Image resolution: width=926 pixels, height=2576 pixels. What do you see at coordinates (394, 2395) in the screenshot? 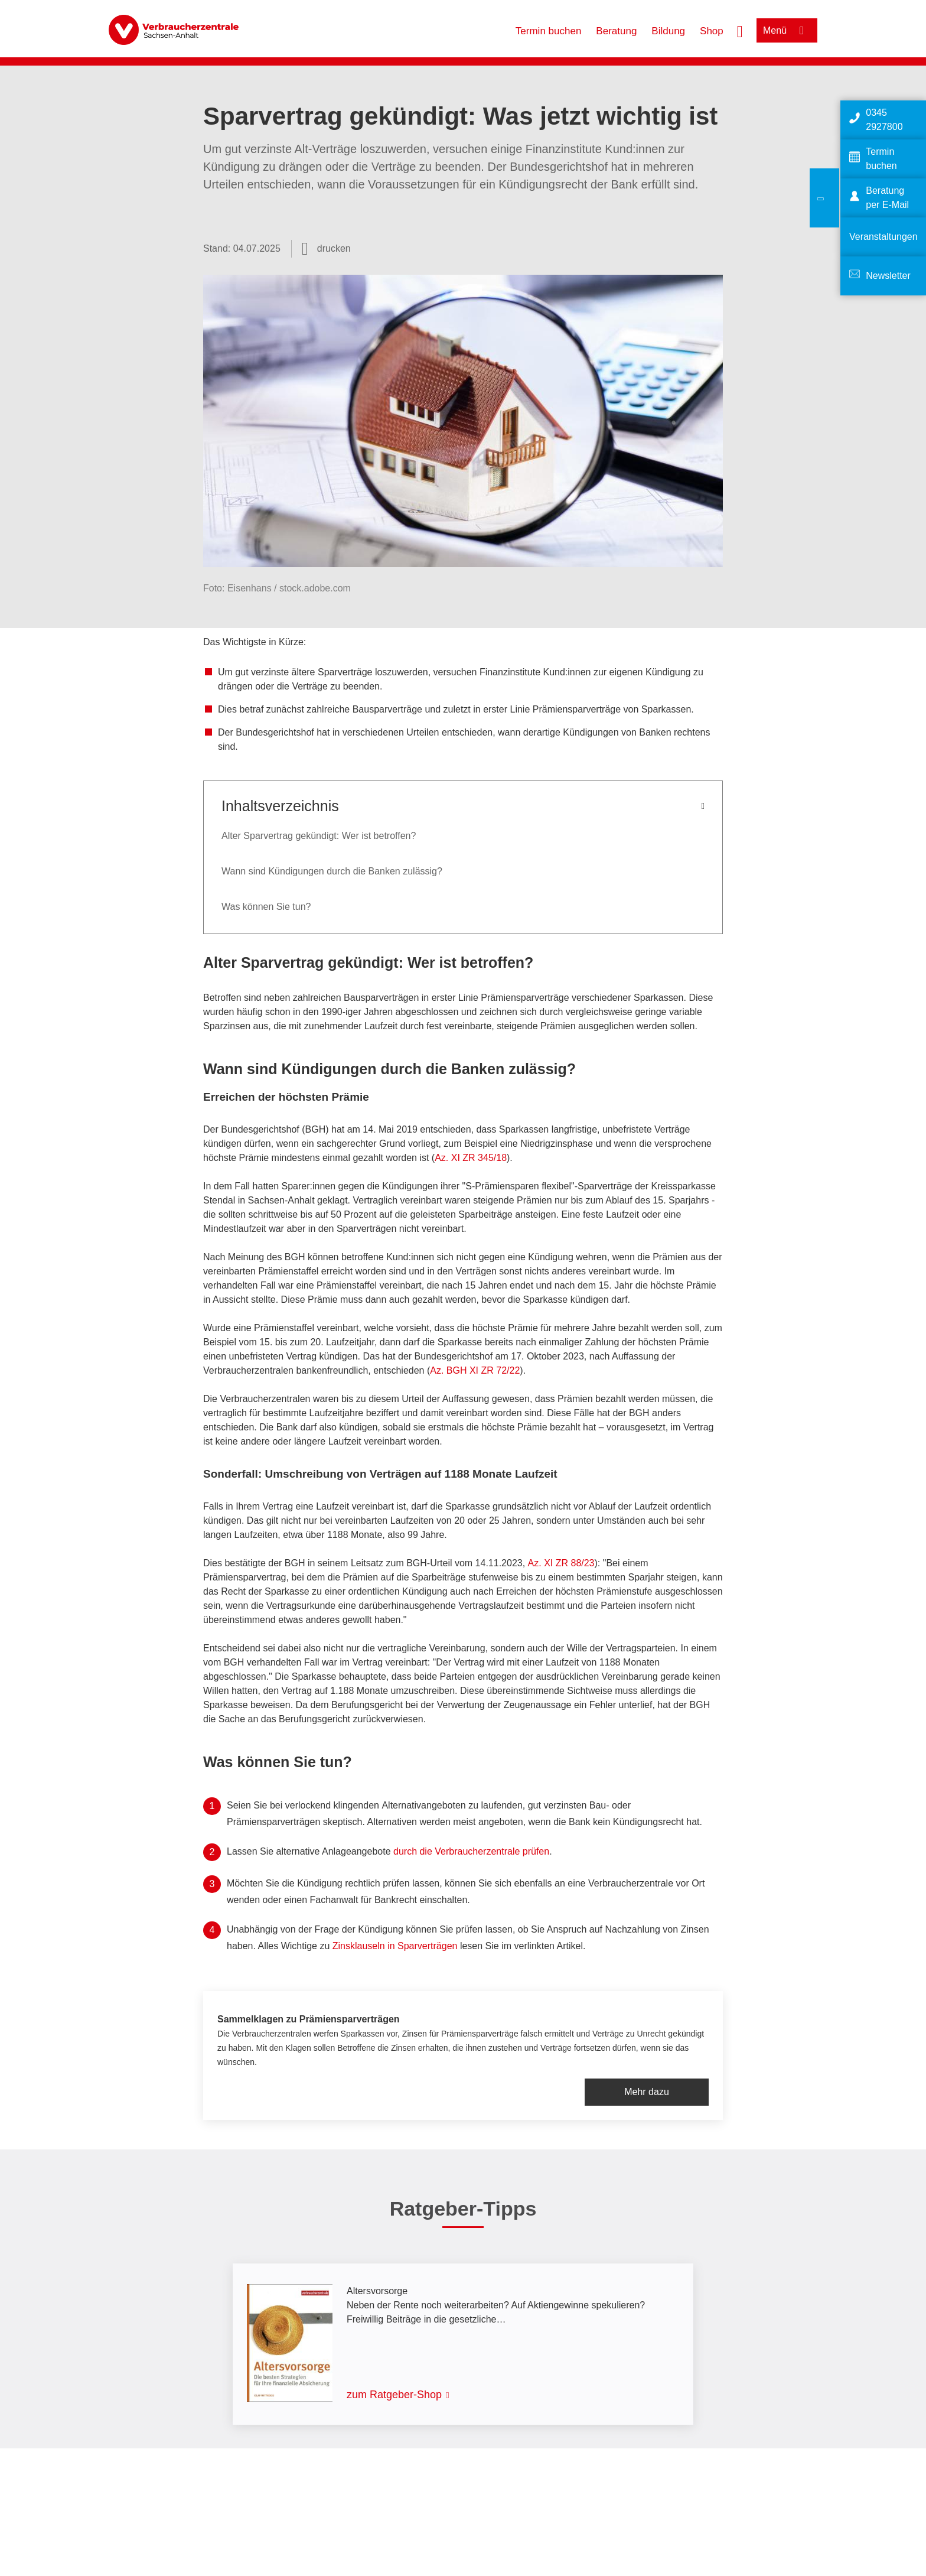
I see `zum Ratgeber-Shop` at bounding box center [394, 2395].